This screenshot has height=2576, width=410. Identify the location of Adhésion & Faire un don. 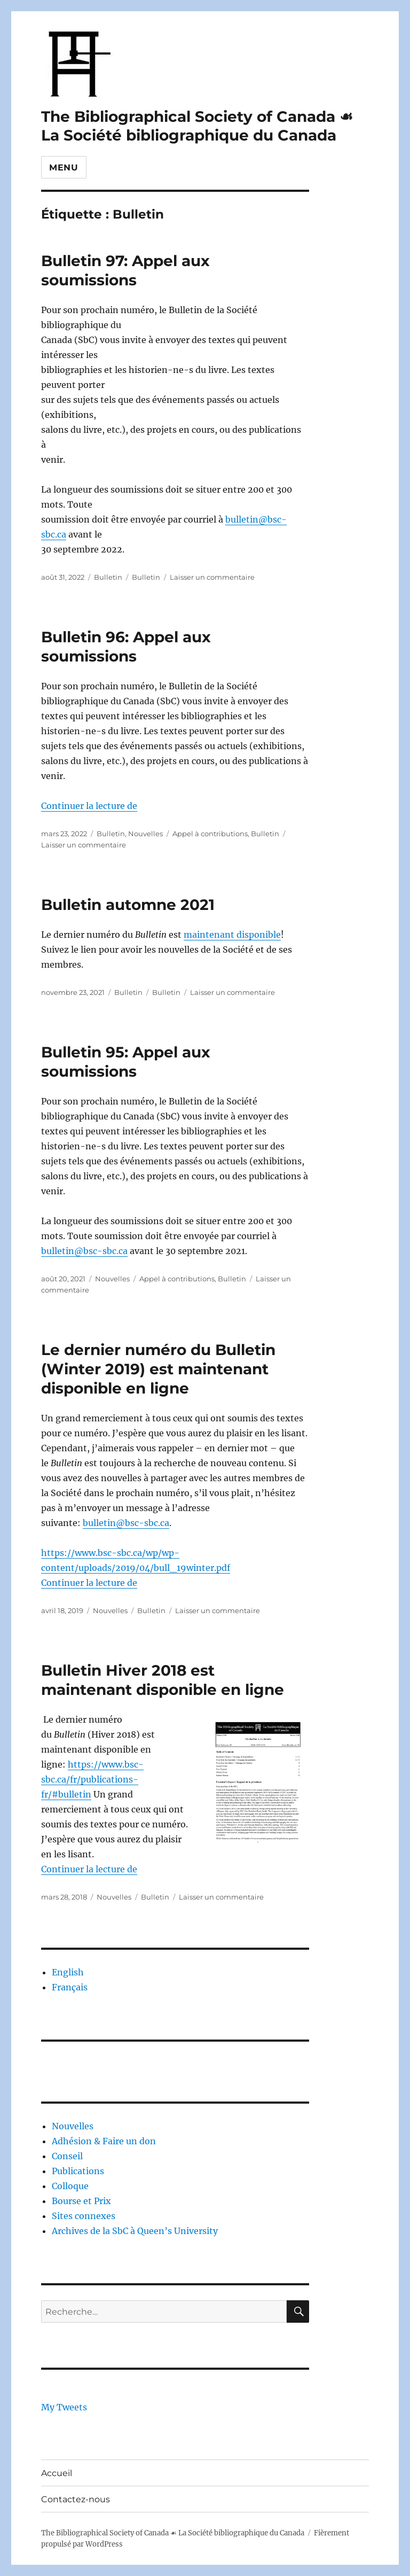
(104, 2141).